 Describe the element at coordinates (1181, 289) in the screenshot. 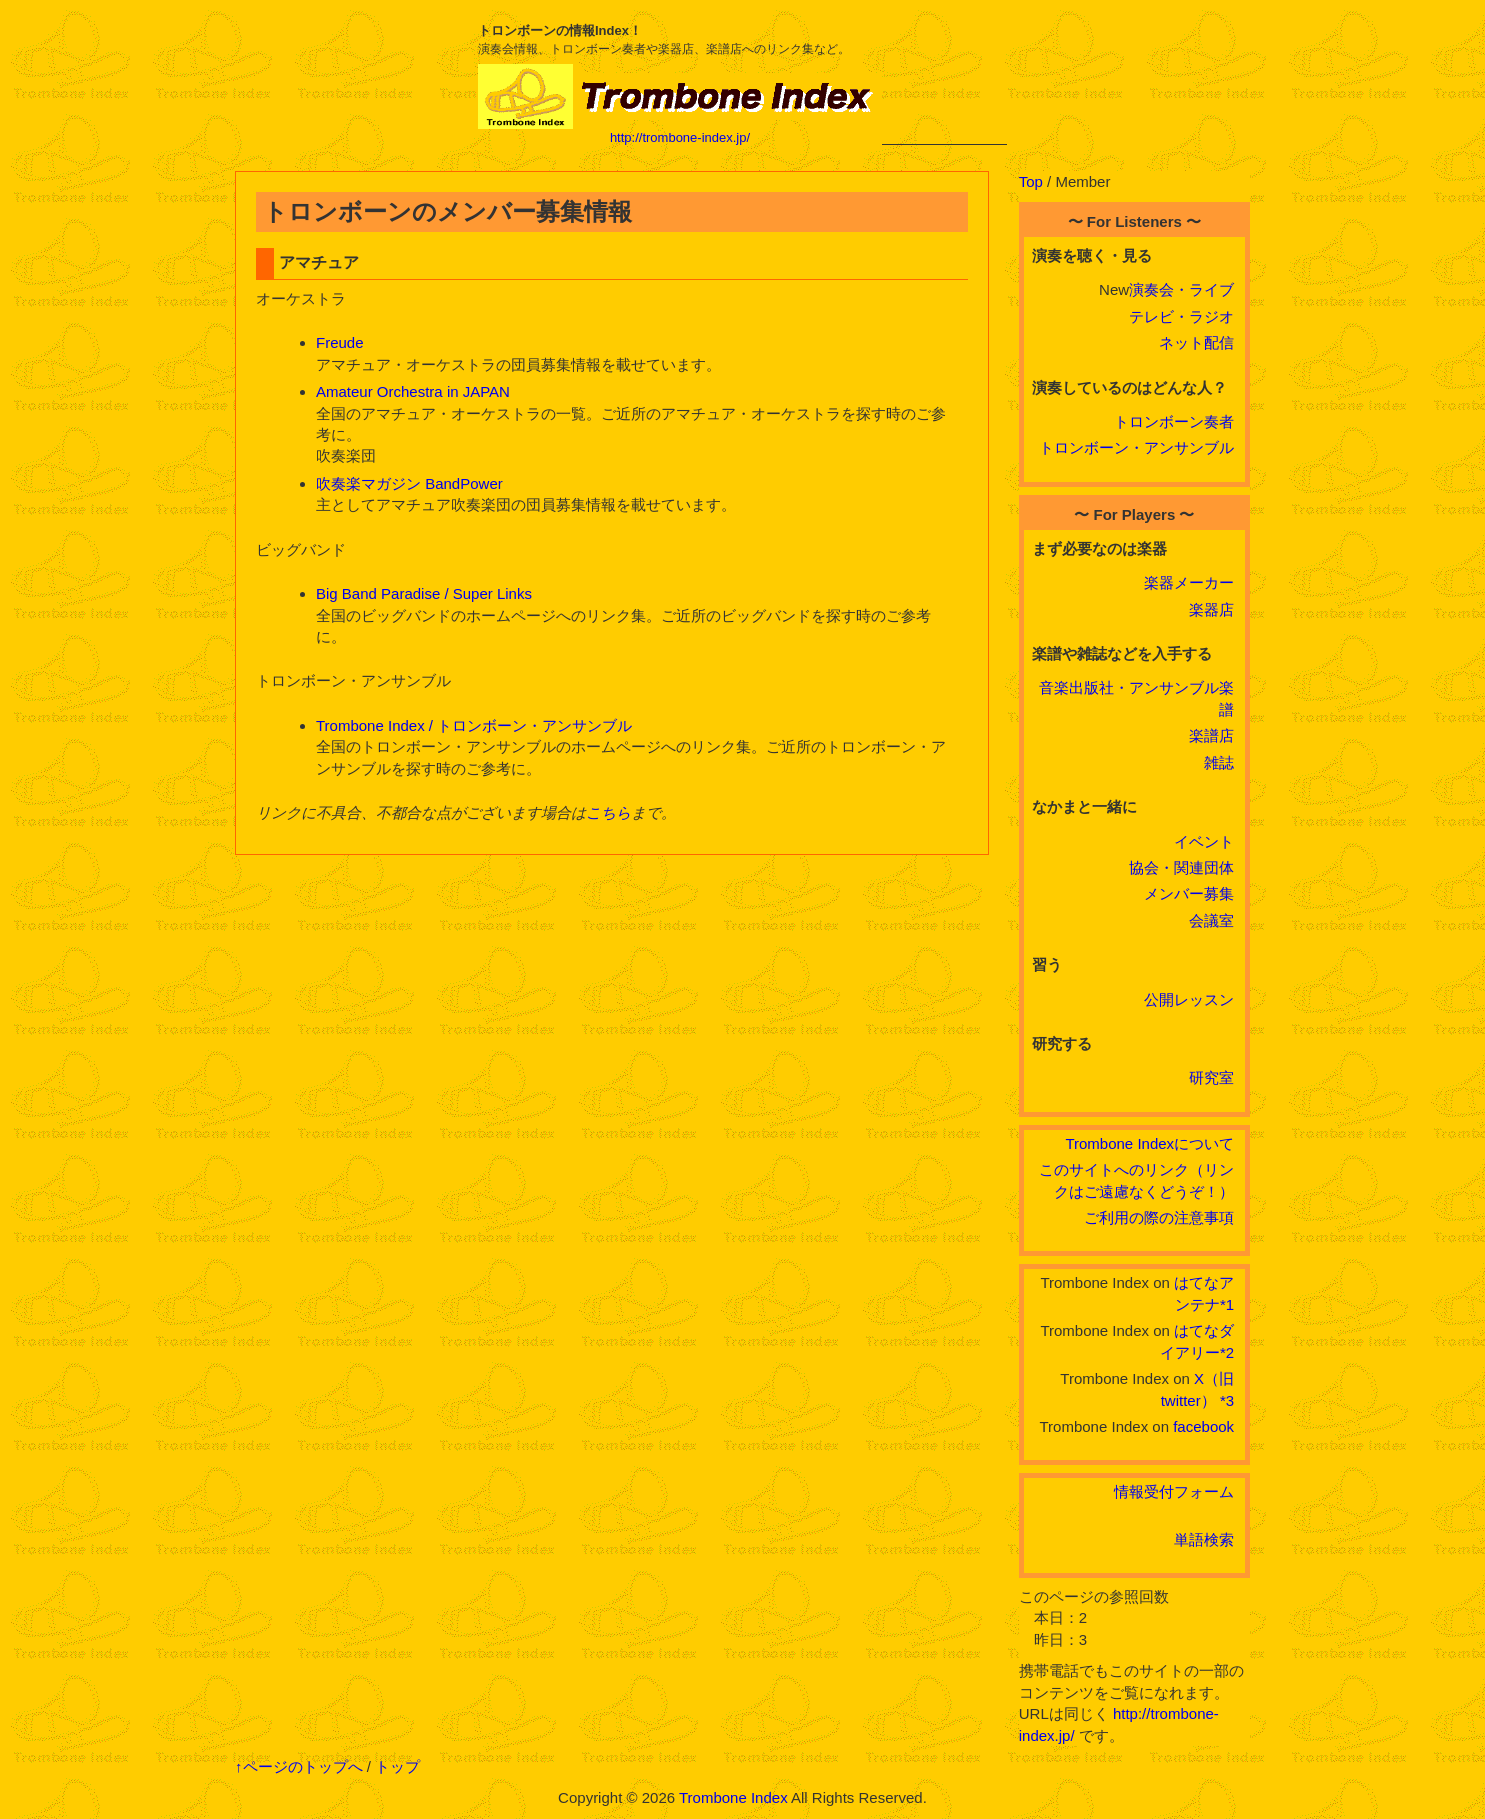

I see `演奏会・ライブ` at that location.